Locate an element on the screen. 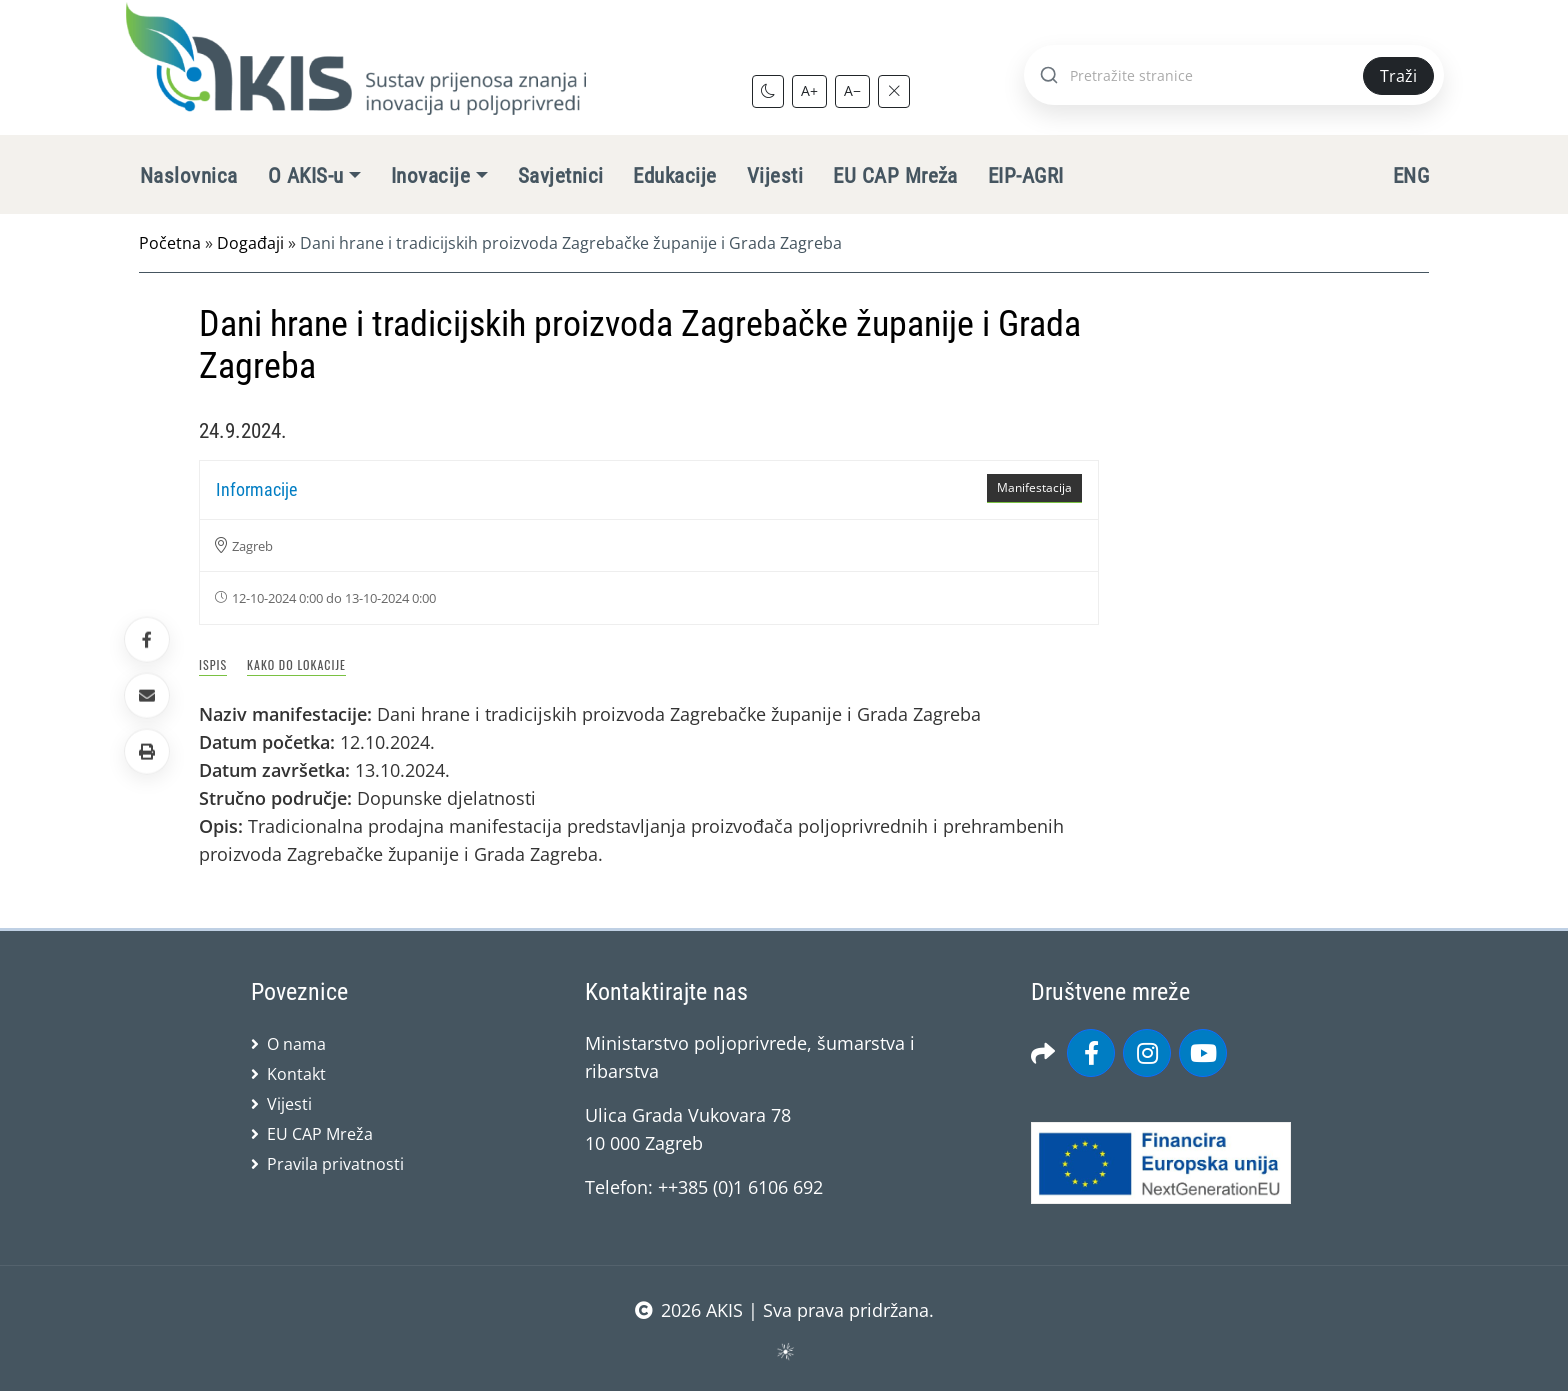 The height and width of the screenshot is (1391, 1568). Kontakt is located at coordinates (296, 1074).